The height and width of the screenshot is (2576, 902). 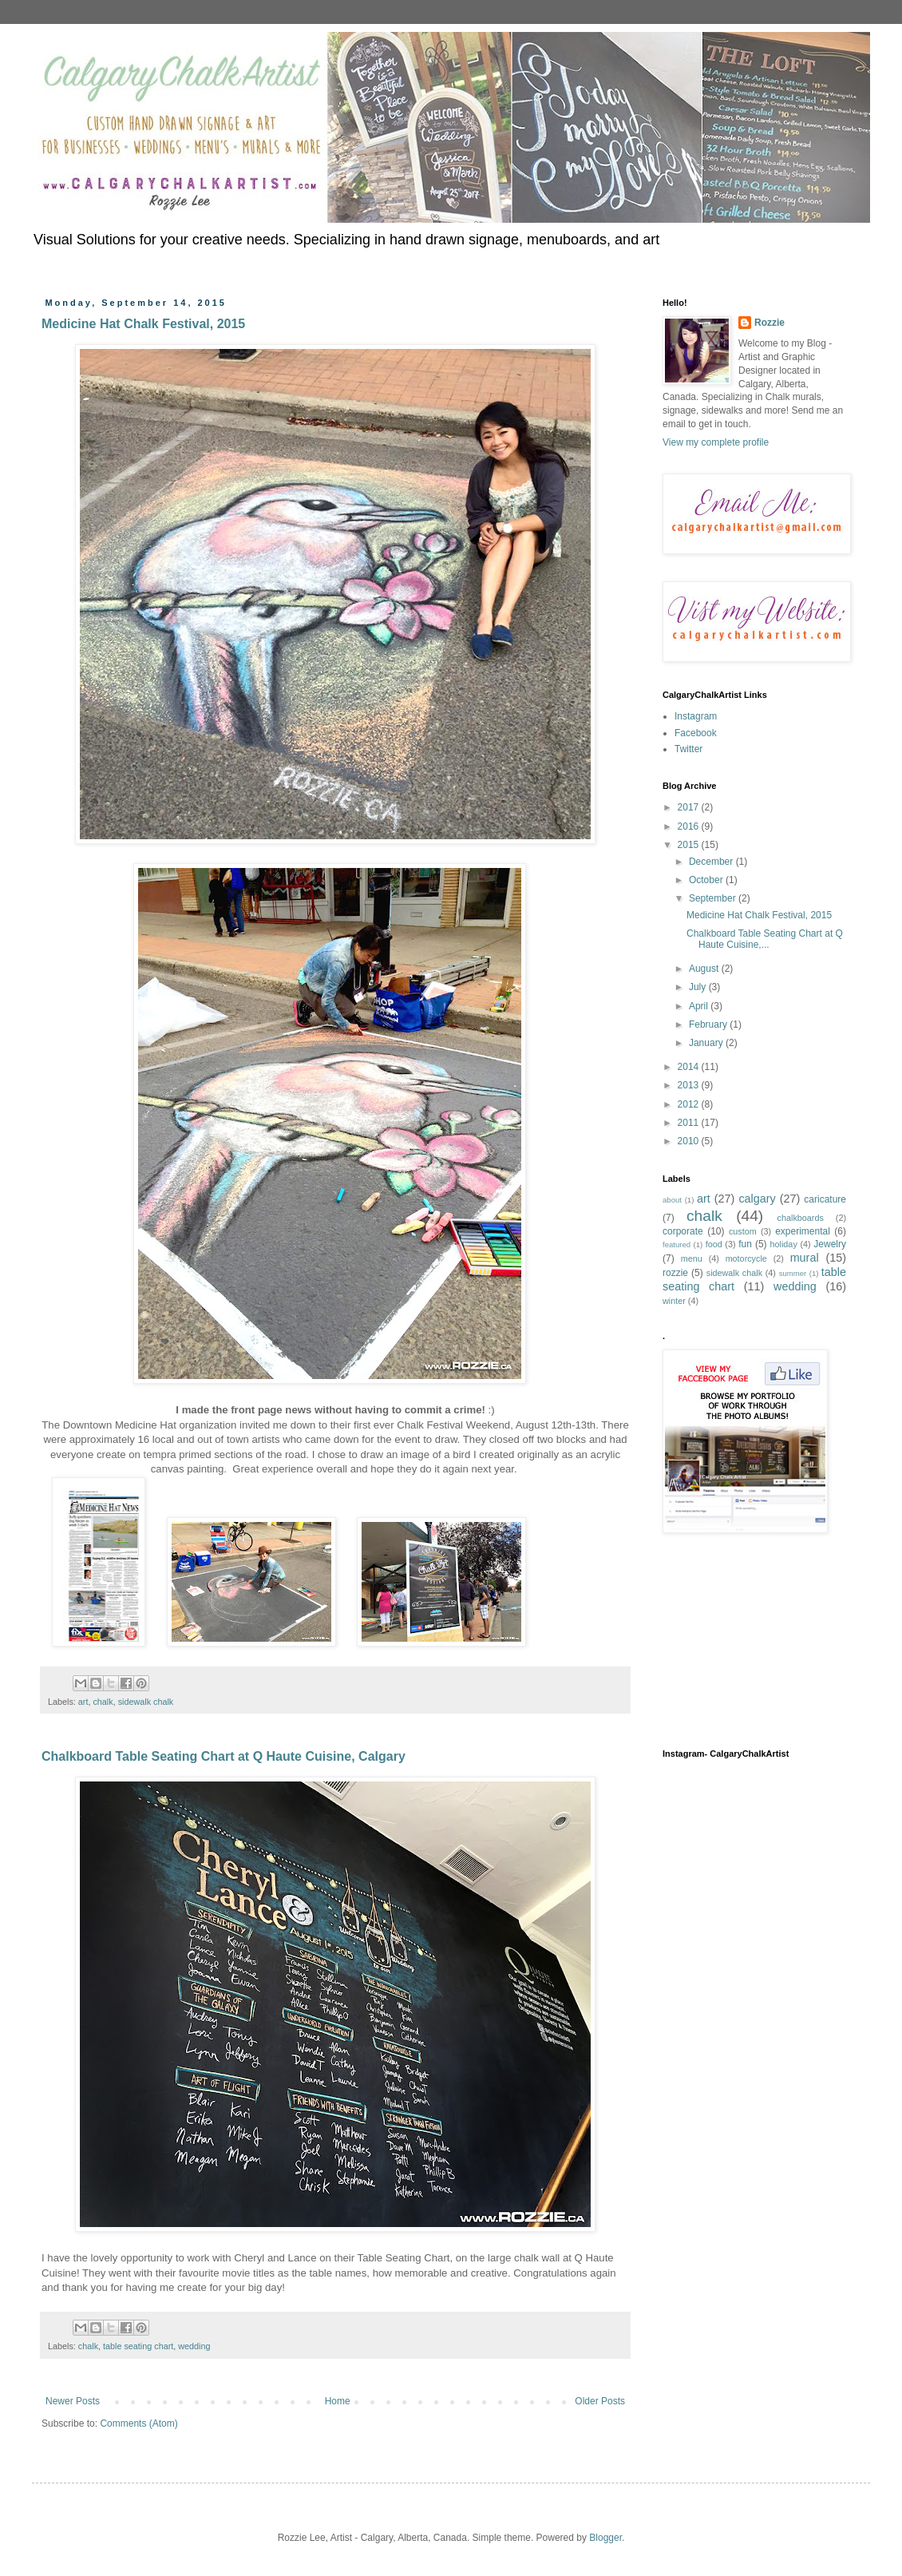 What do you see at coordinates (743, 1231) in the screenshot?
I see `custom` at bounding box center [743, 1231].